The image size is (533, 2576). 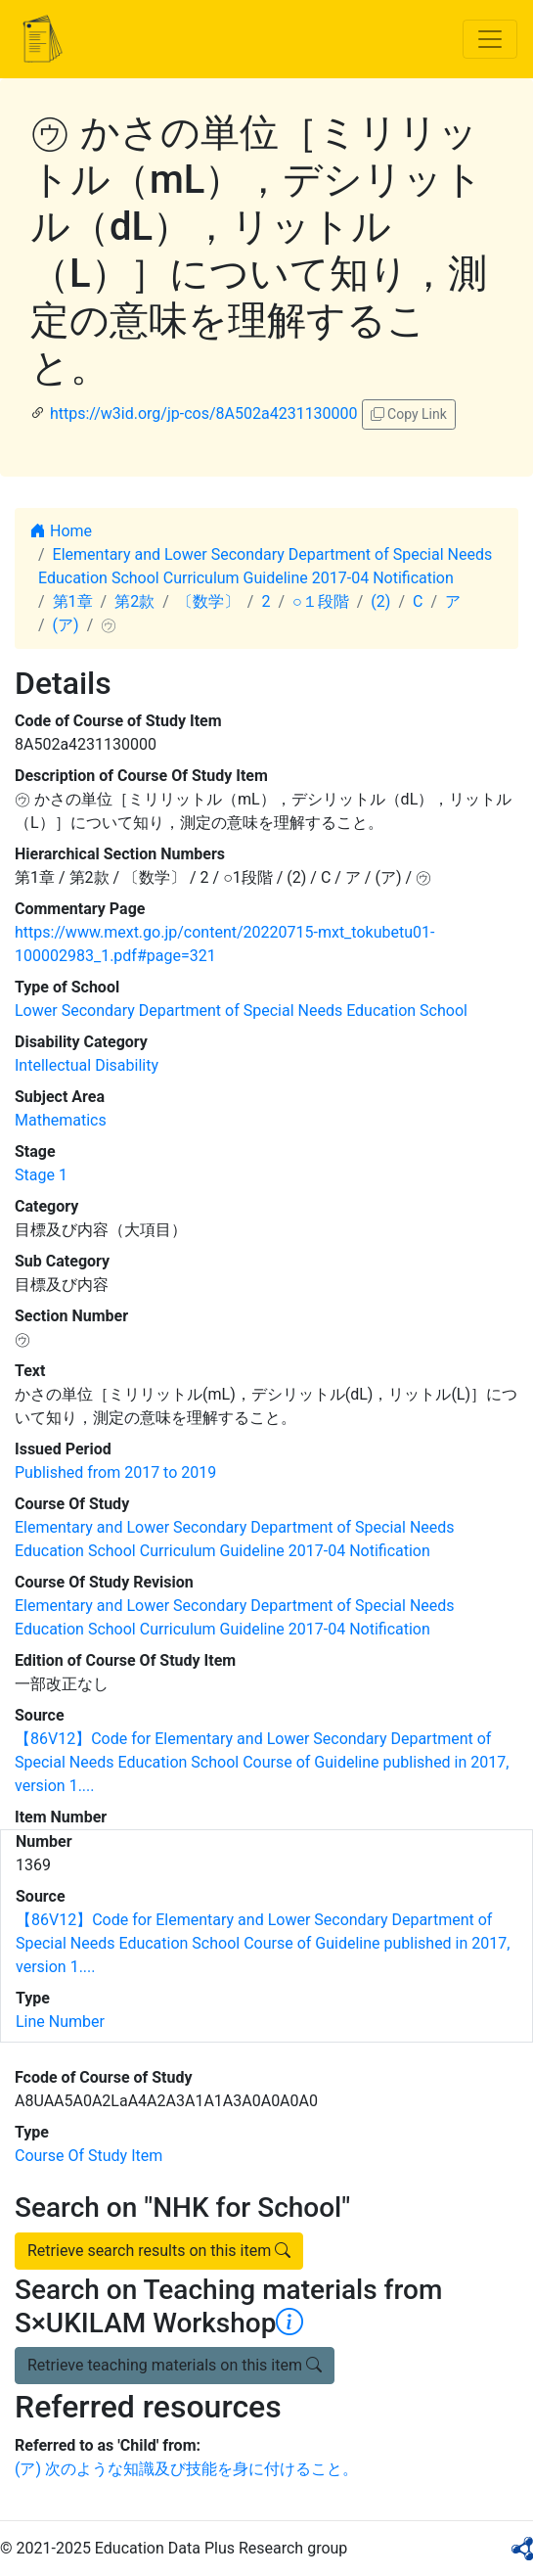 I want to click on (2), so click(x=380, y=601).